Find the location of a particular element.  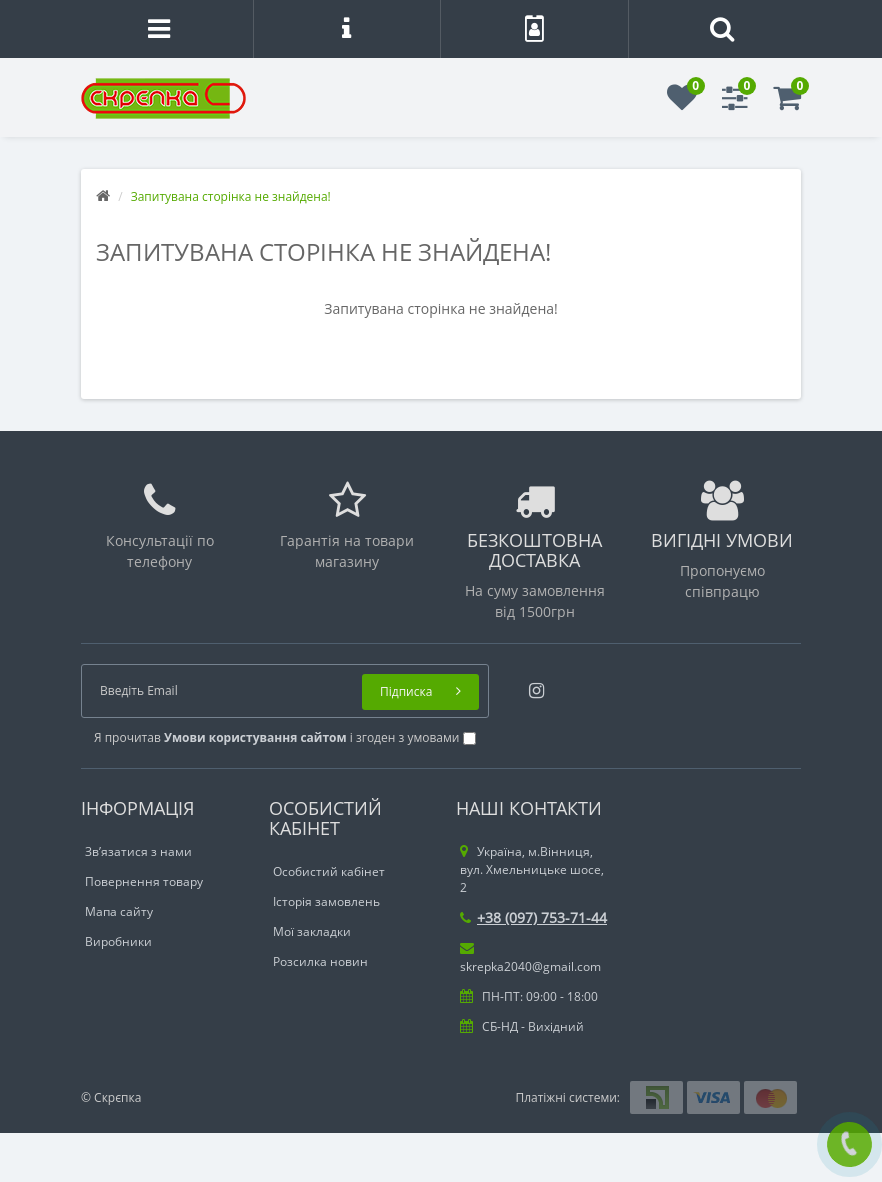

Мої закладки is located at coordinates (312, 931).